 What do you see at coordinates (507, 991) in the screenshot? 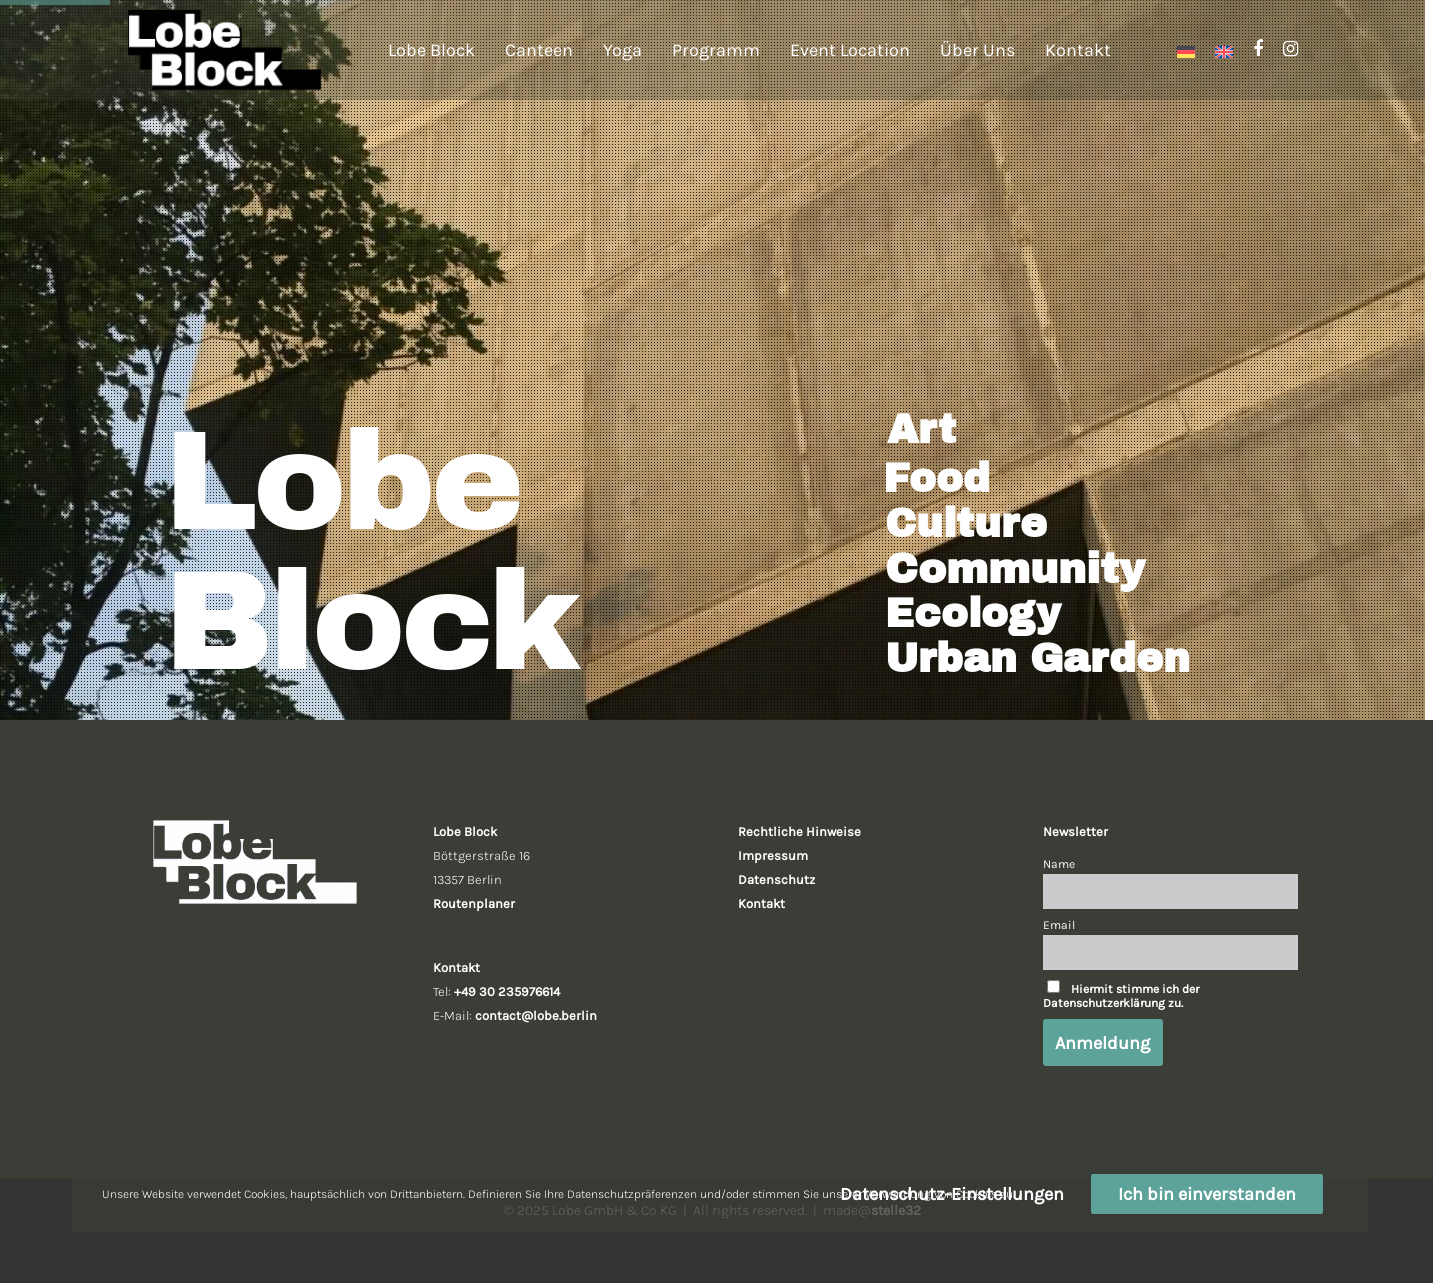
I see `+49 30 235976614` at bounding box center [507, 991].